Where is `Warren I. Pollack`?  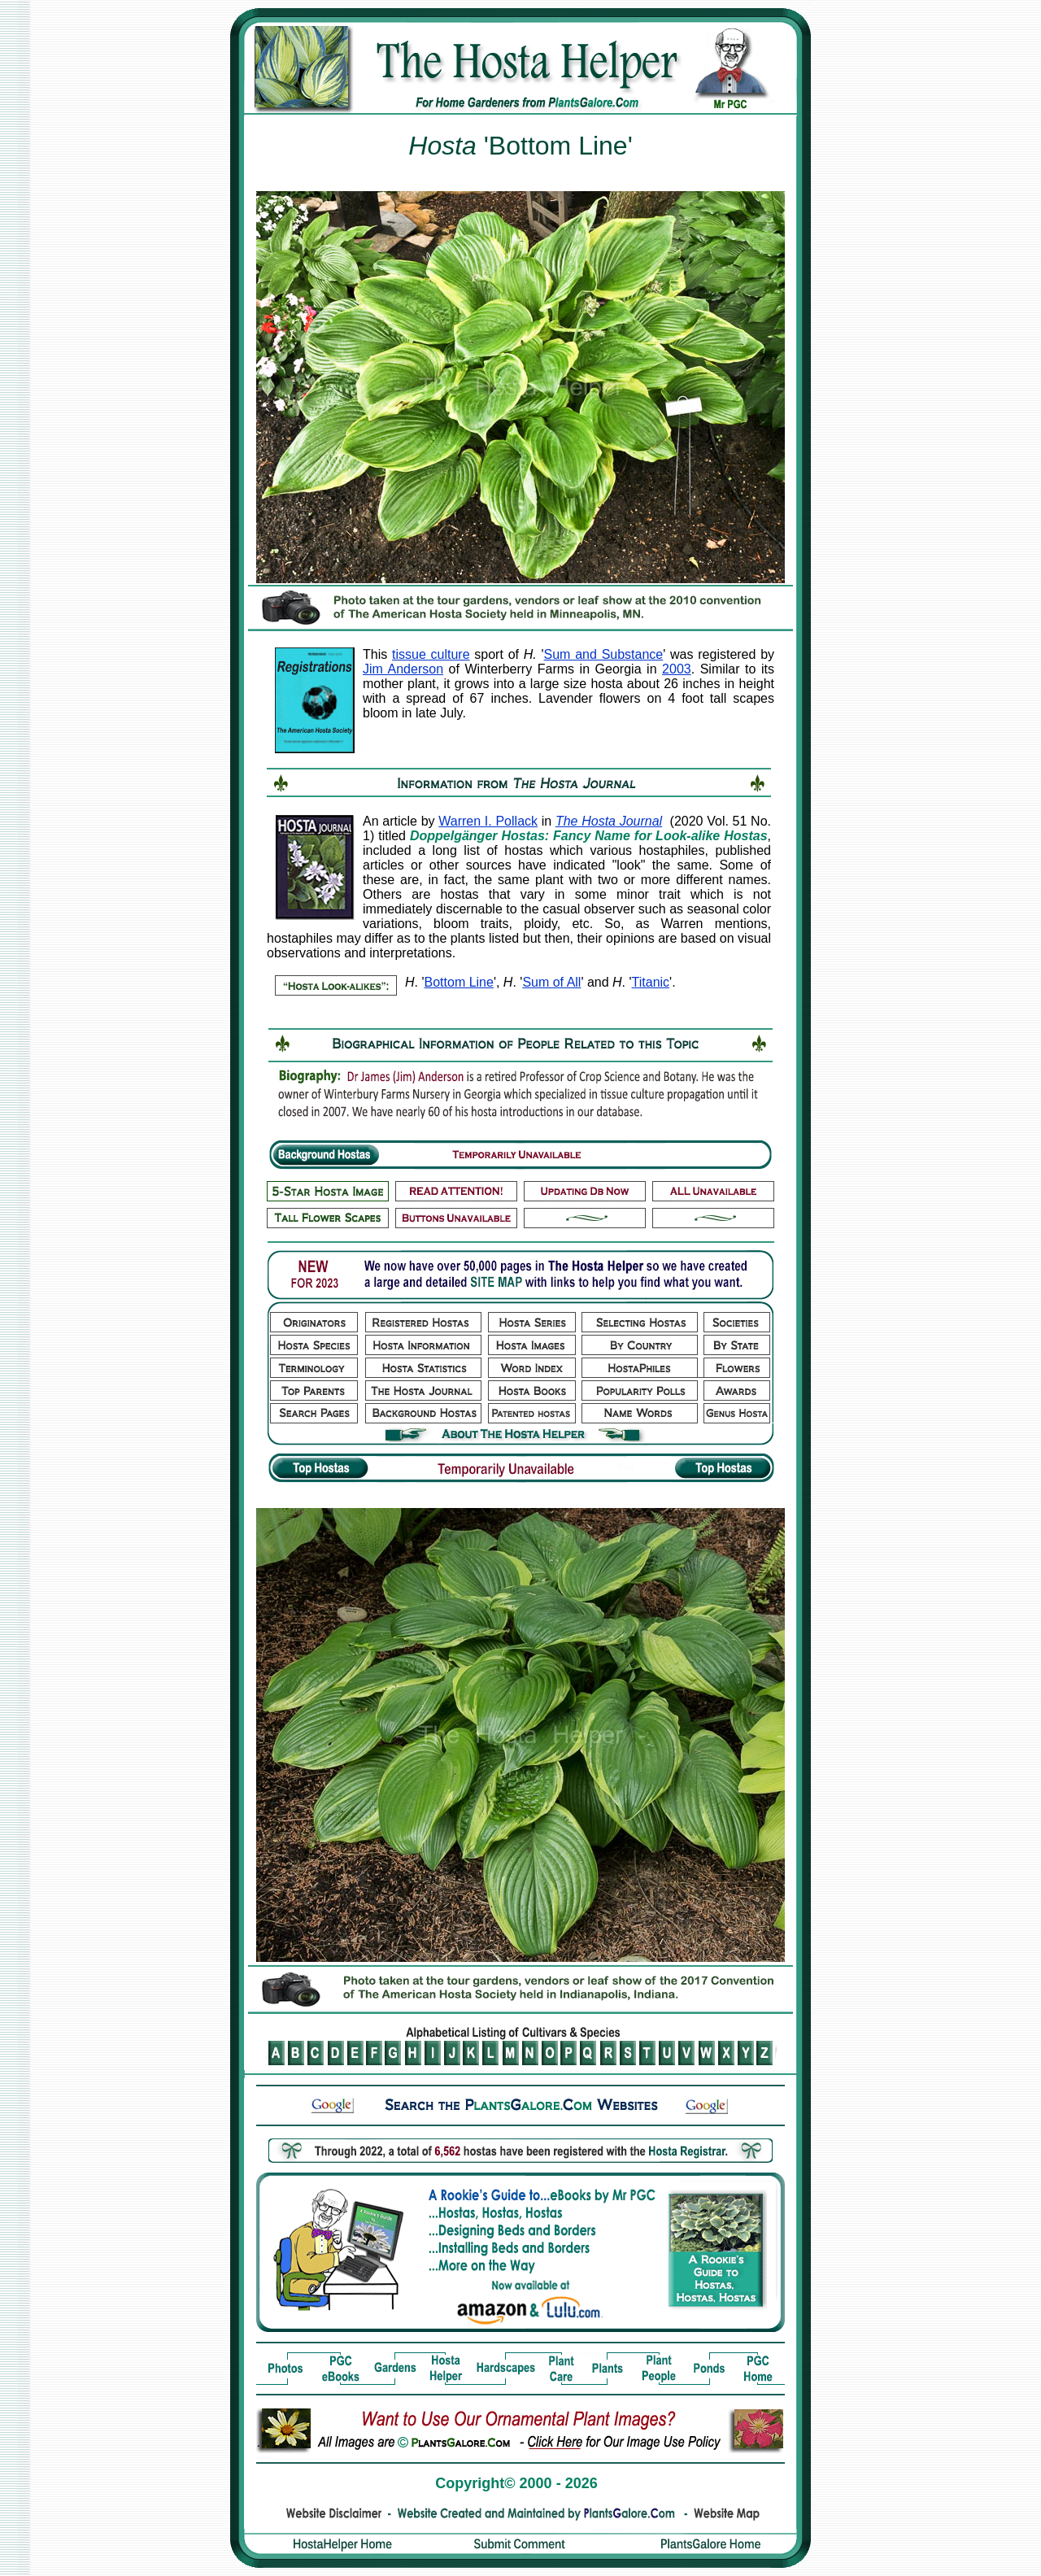
Warren I. Pollack is located at coordinates (488, 821).